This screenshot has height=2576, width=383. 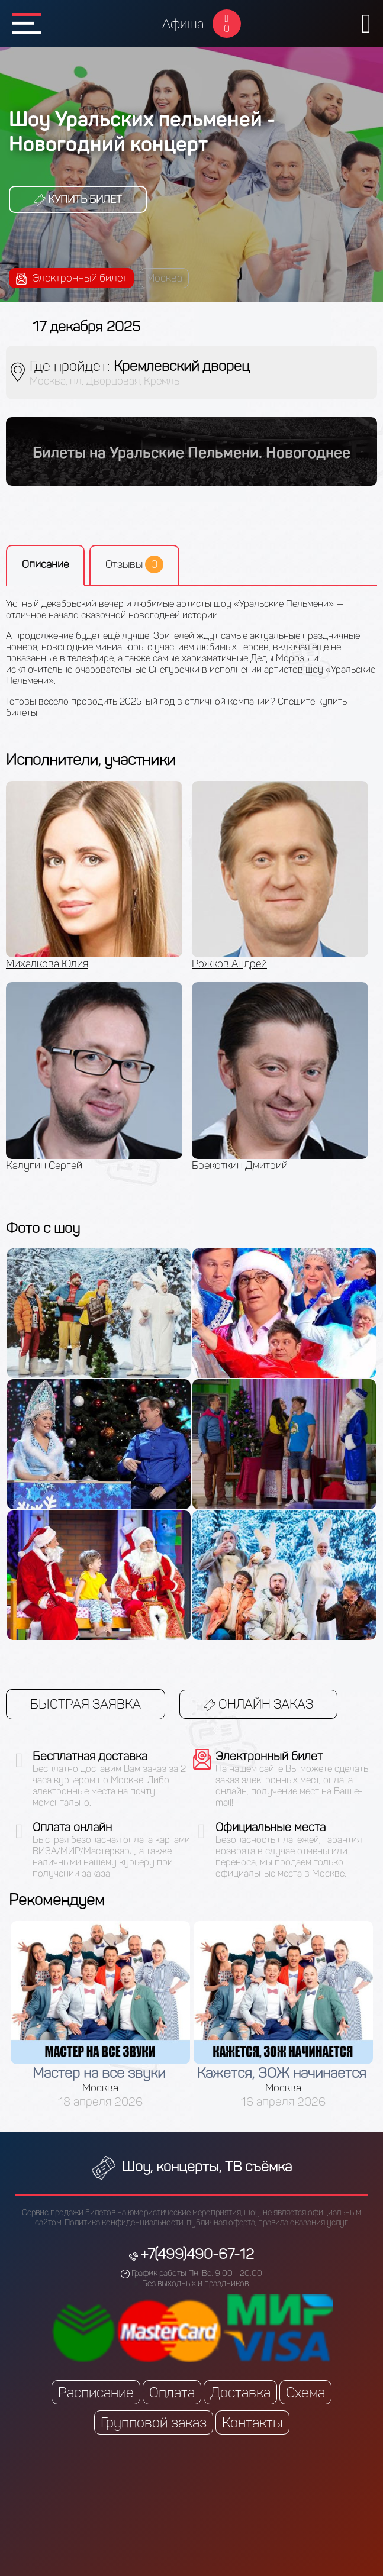 I want to click on +7(499)490-67-12, so click(x=197, y=2253).